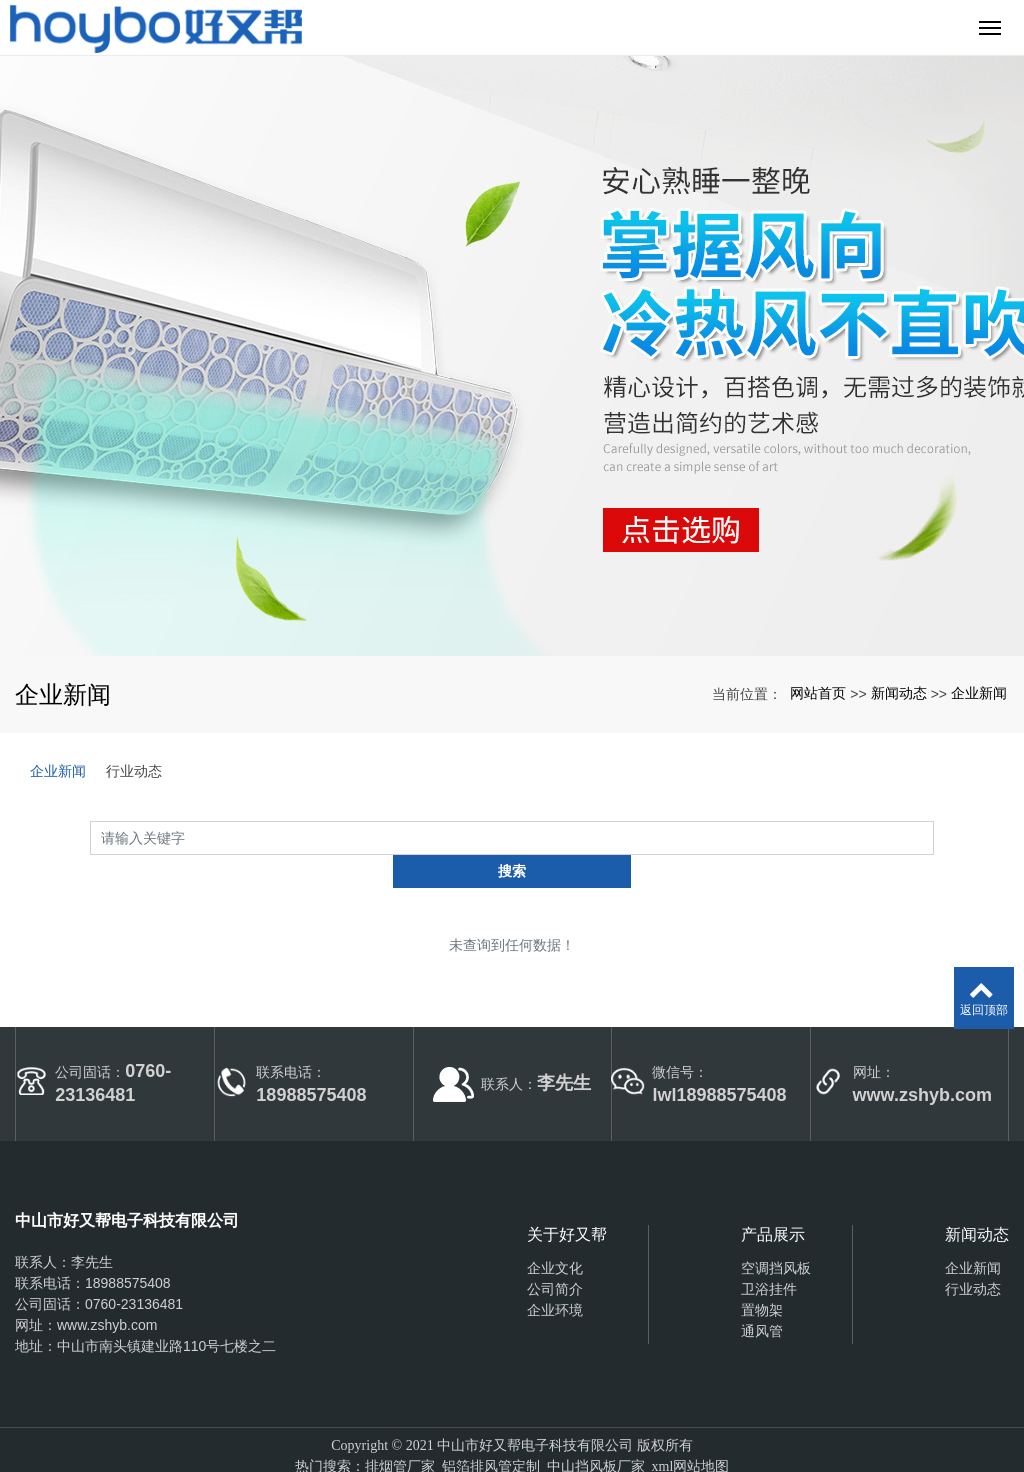 The image size is (1024, 1472). I want to click on 公司简介, so click(555, 1255).